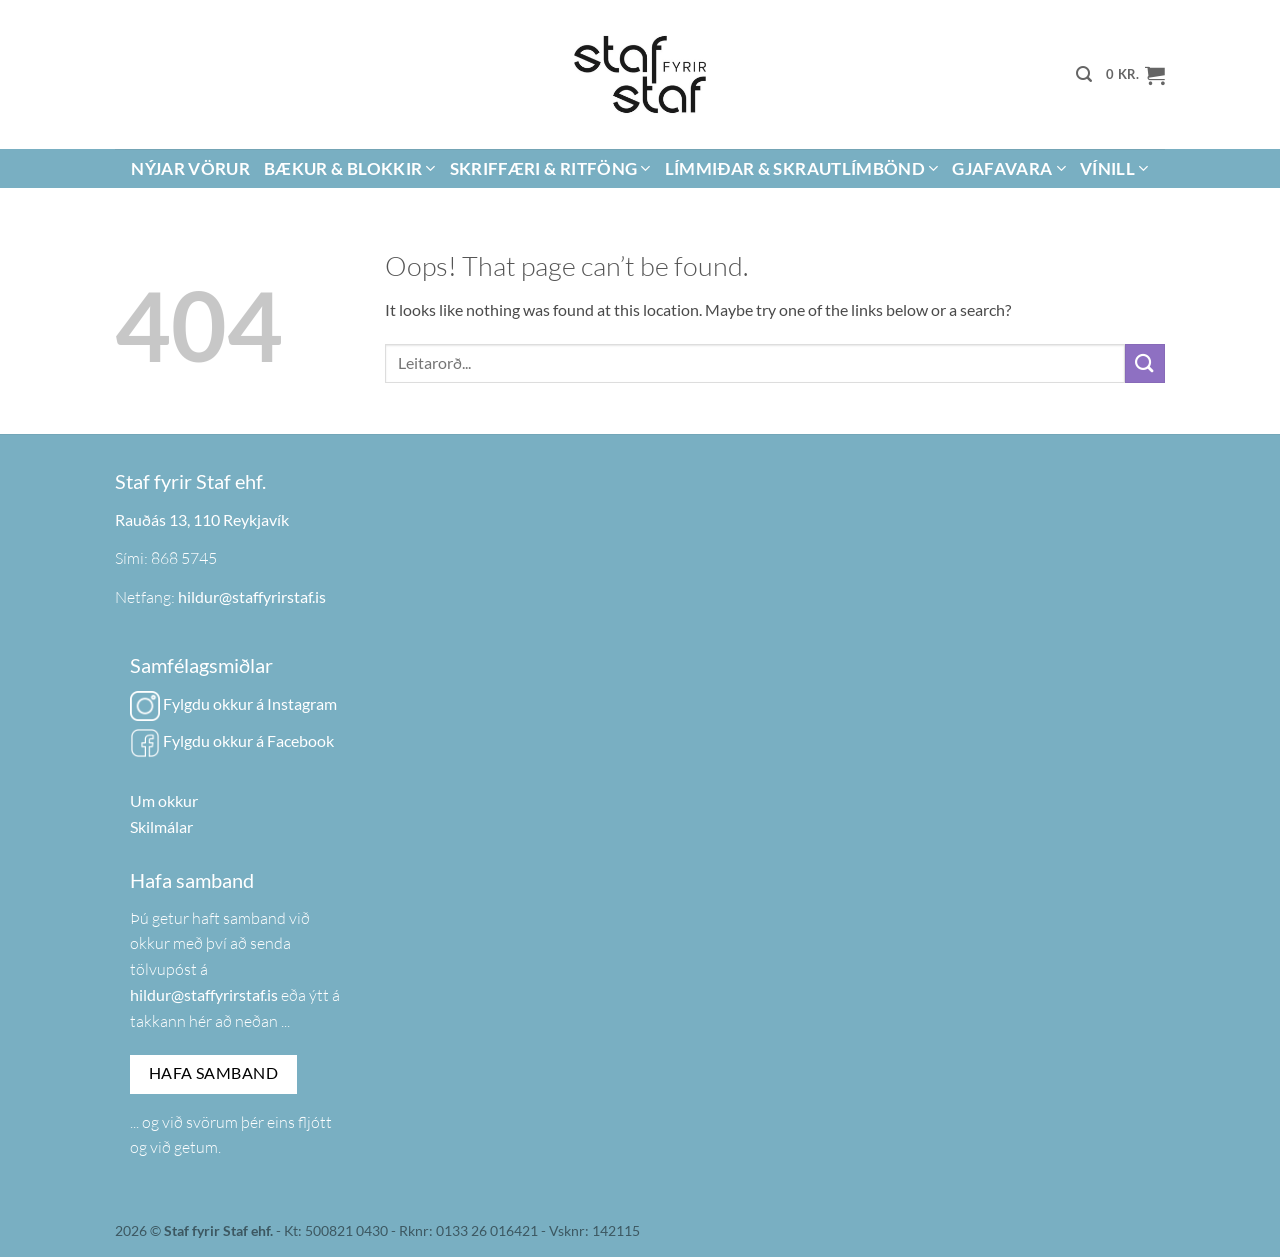 The width and height of the screenshot is (1280, 1257). Describe the element at coordinates (202, 519) in the screenshot. I see `Rauðás 13, 110 Reykjavík` at that location.